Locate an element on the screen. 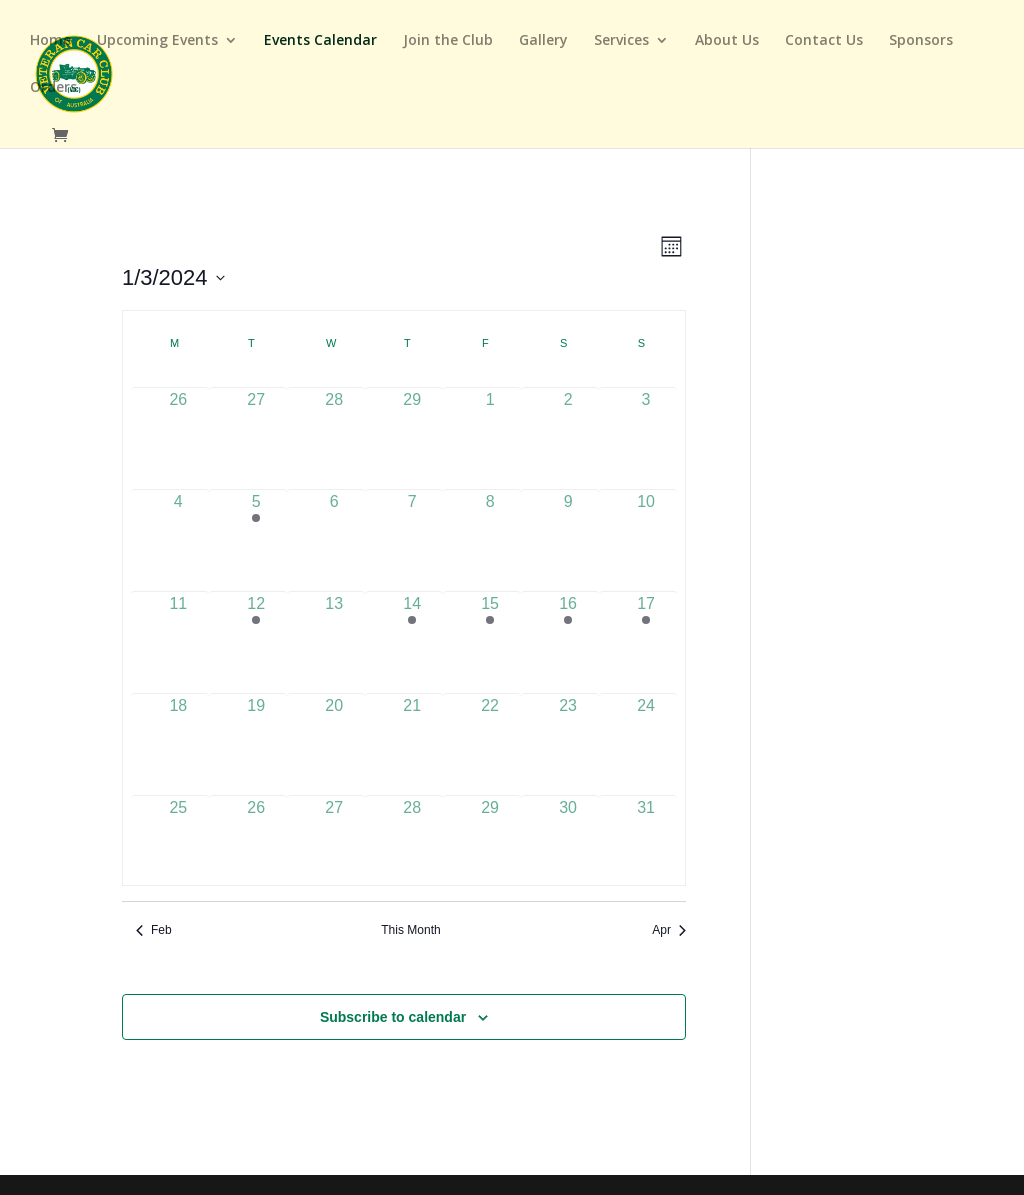 The image size is (1024, 1195). [March 21, 0 events] is located at coordinates (412, 732).